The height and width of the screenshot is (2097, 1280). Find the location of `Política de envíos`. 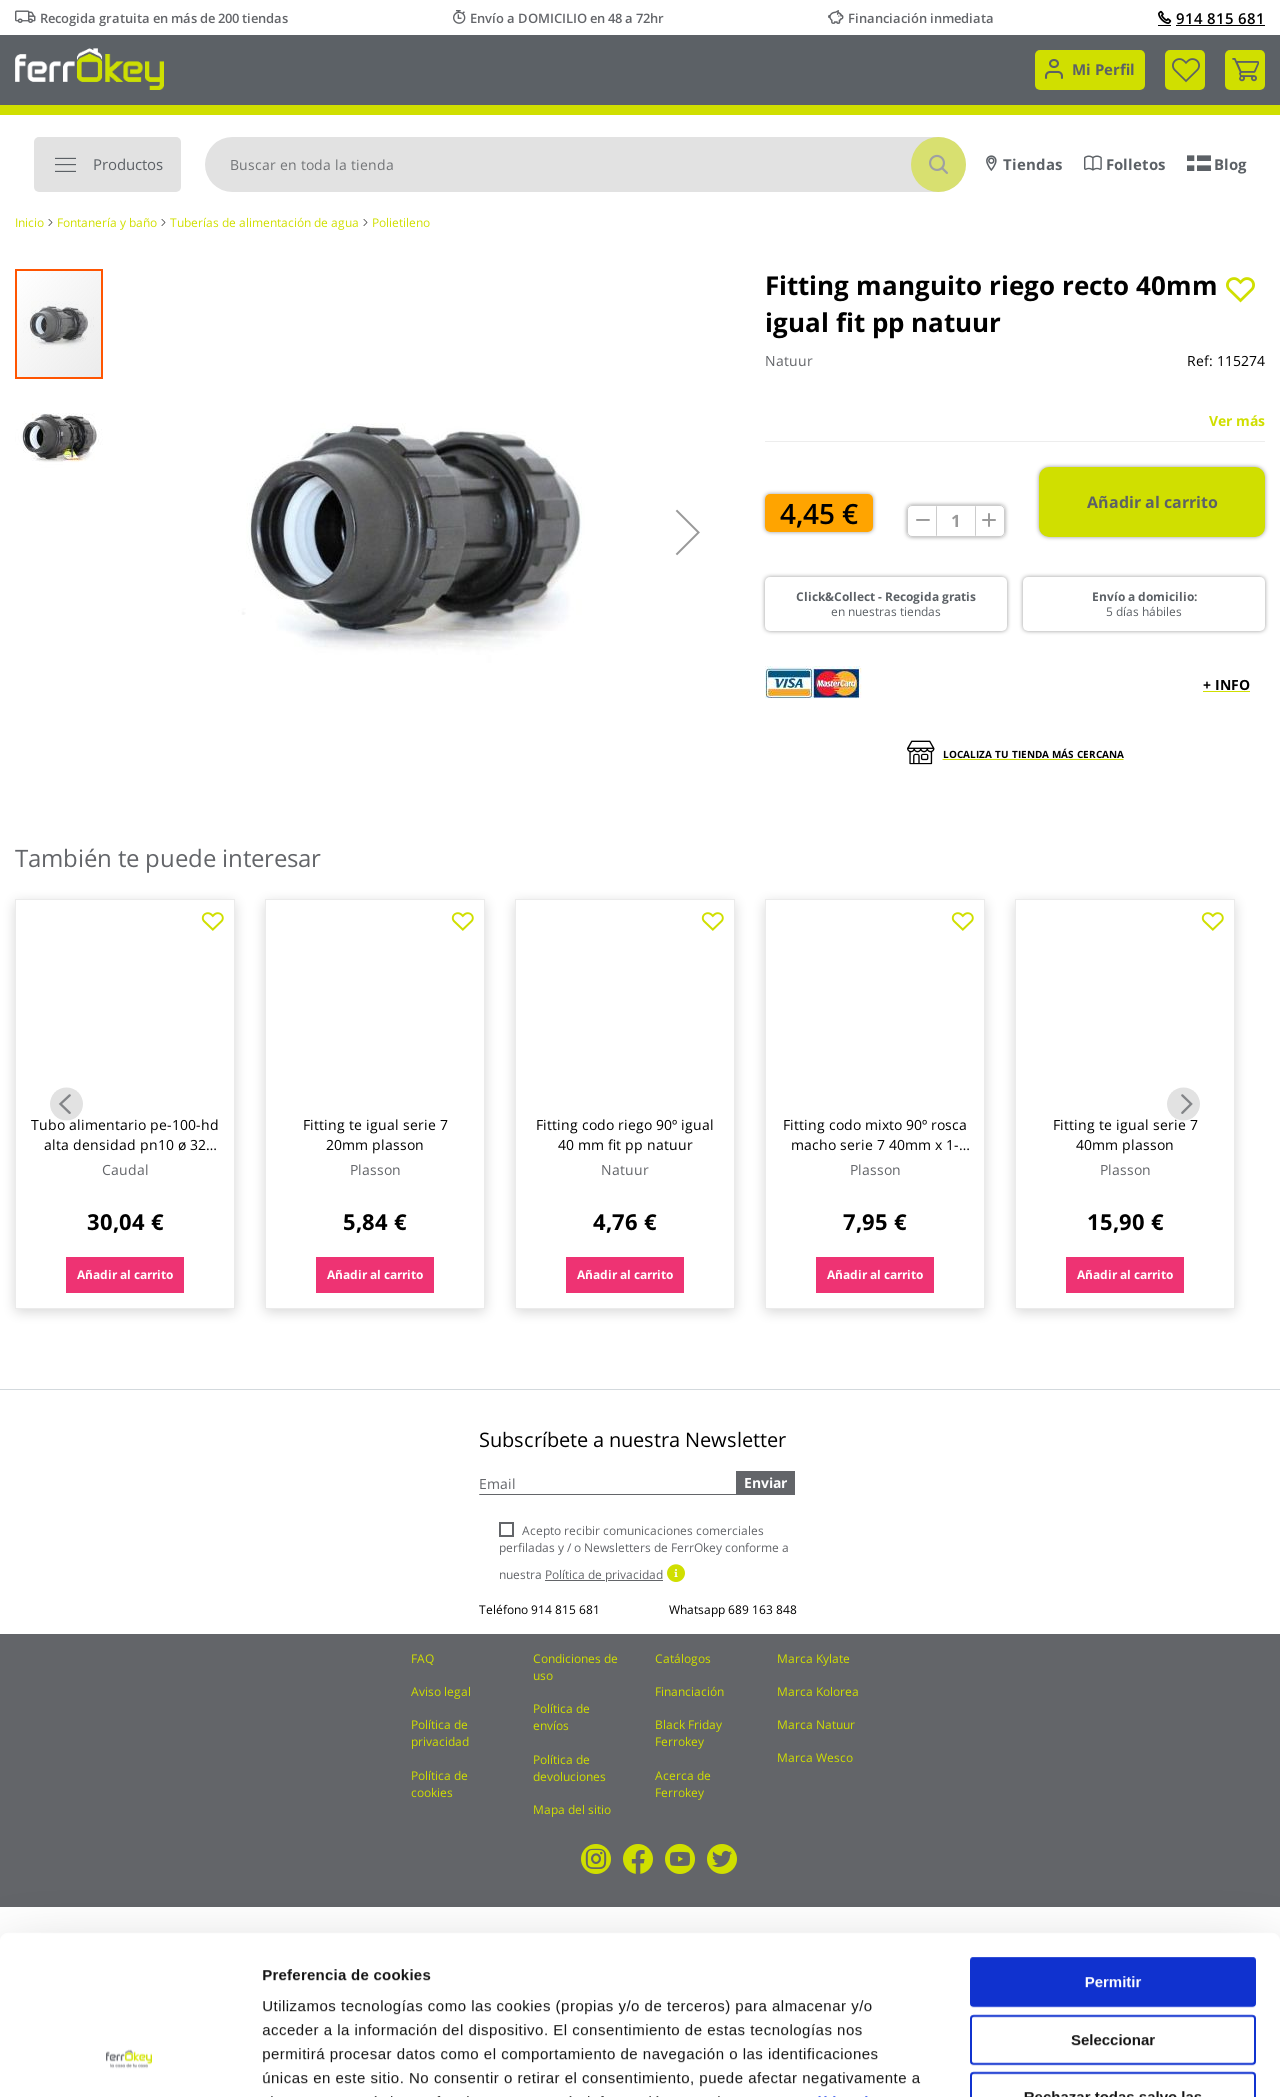

Política de envíos is located at coordinates (561, 1717).